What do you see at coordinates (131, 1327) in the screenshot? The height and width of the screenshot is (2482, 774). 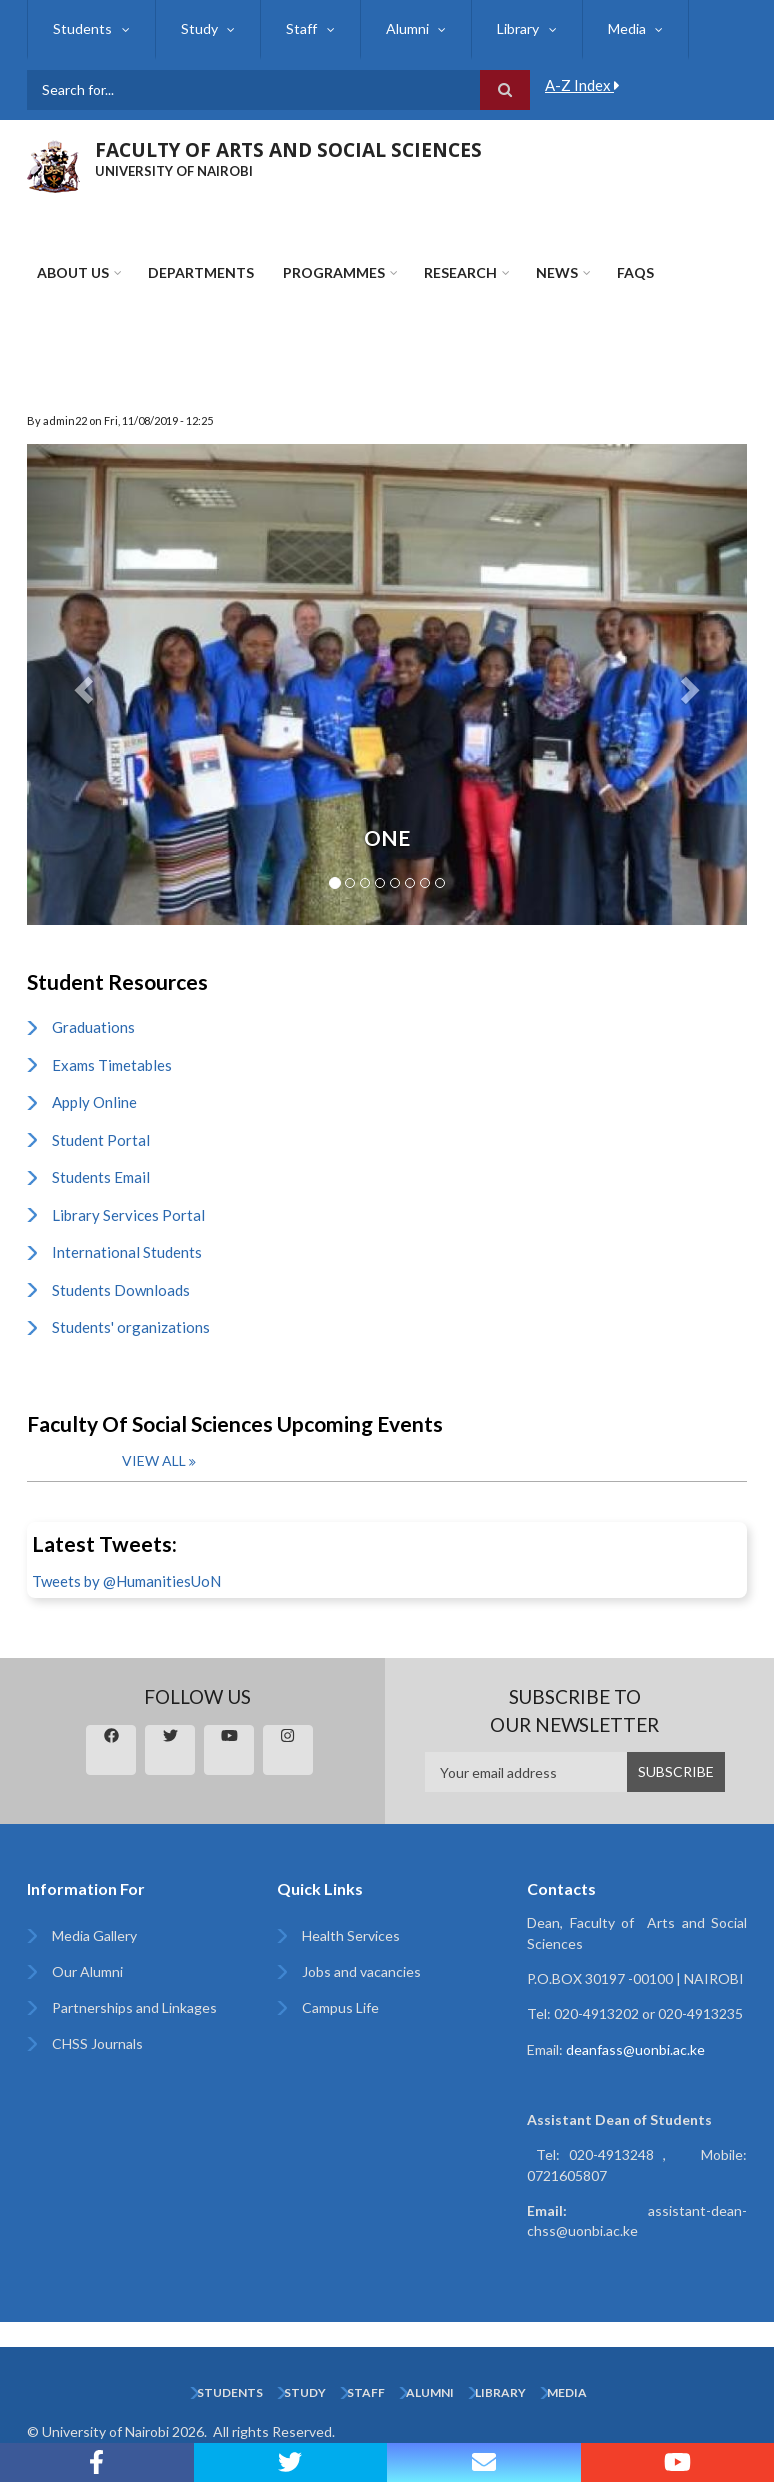 I see `Students' organizations` at bounding box center [131, 1327].